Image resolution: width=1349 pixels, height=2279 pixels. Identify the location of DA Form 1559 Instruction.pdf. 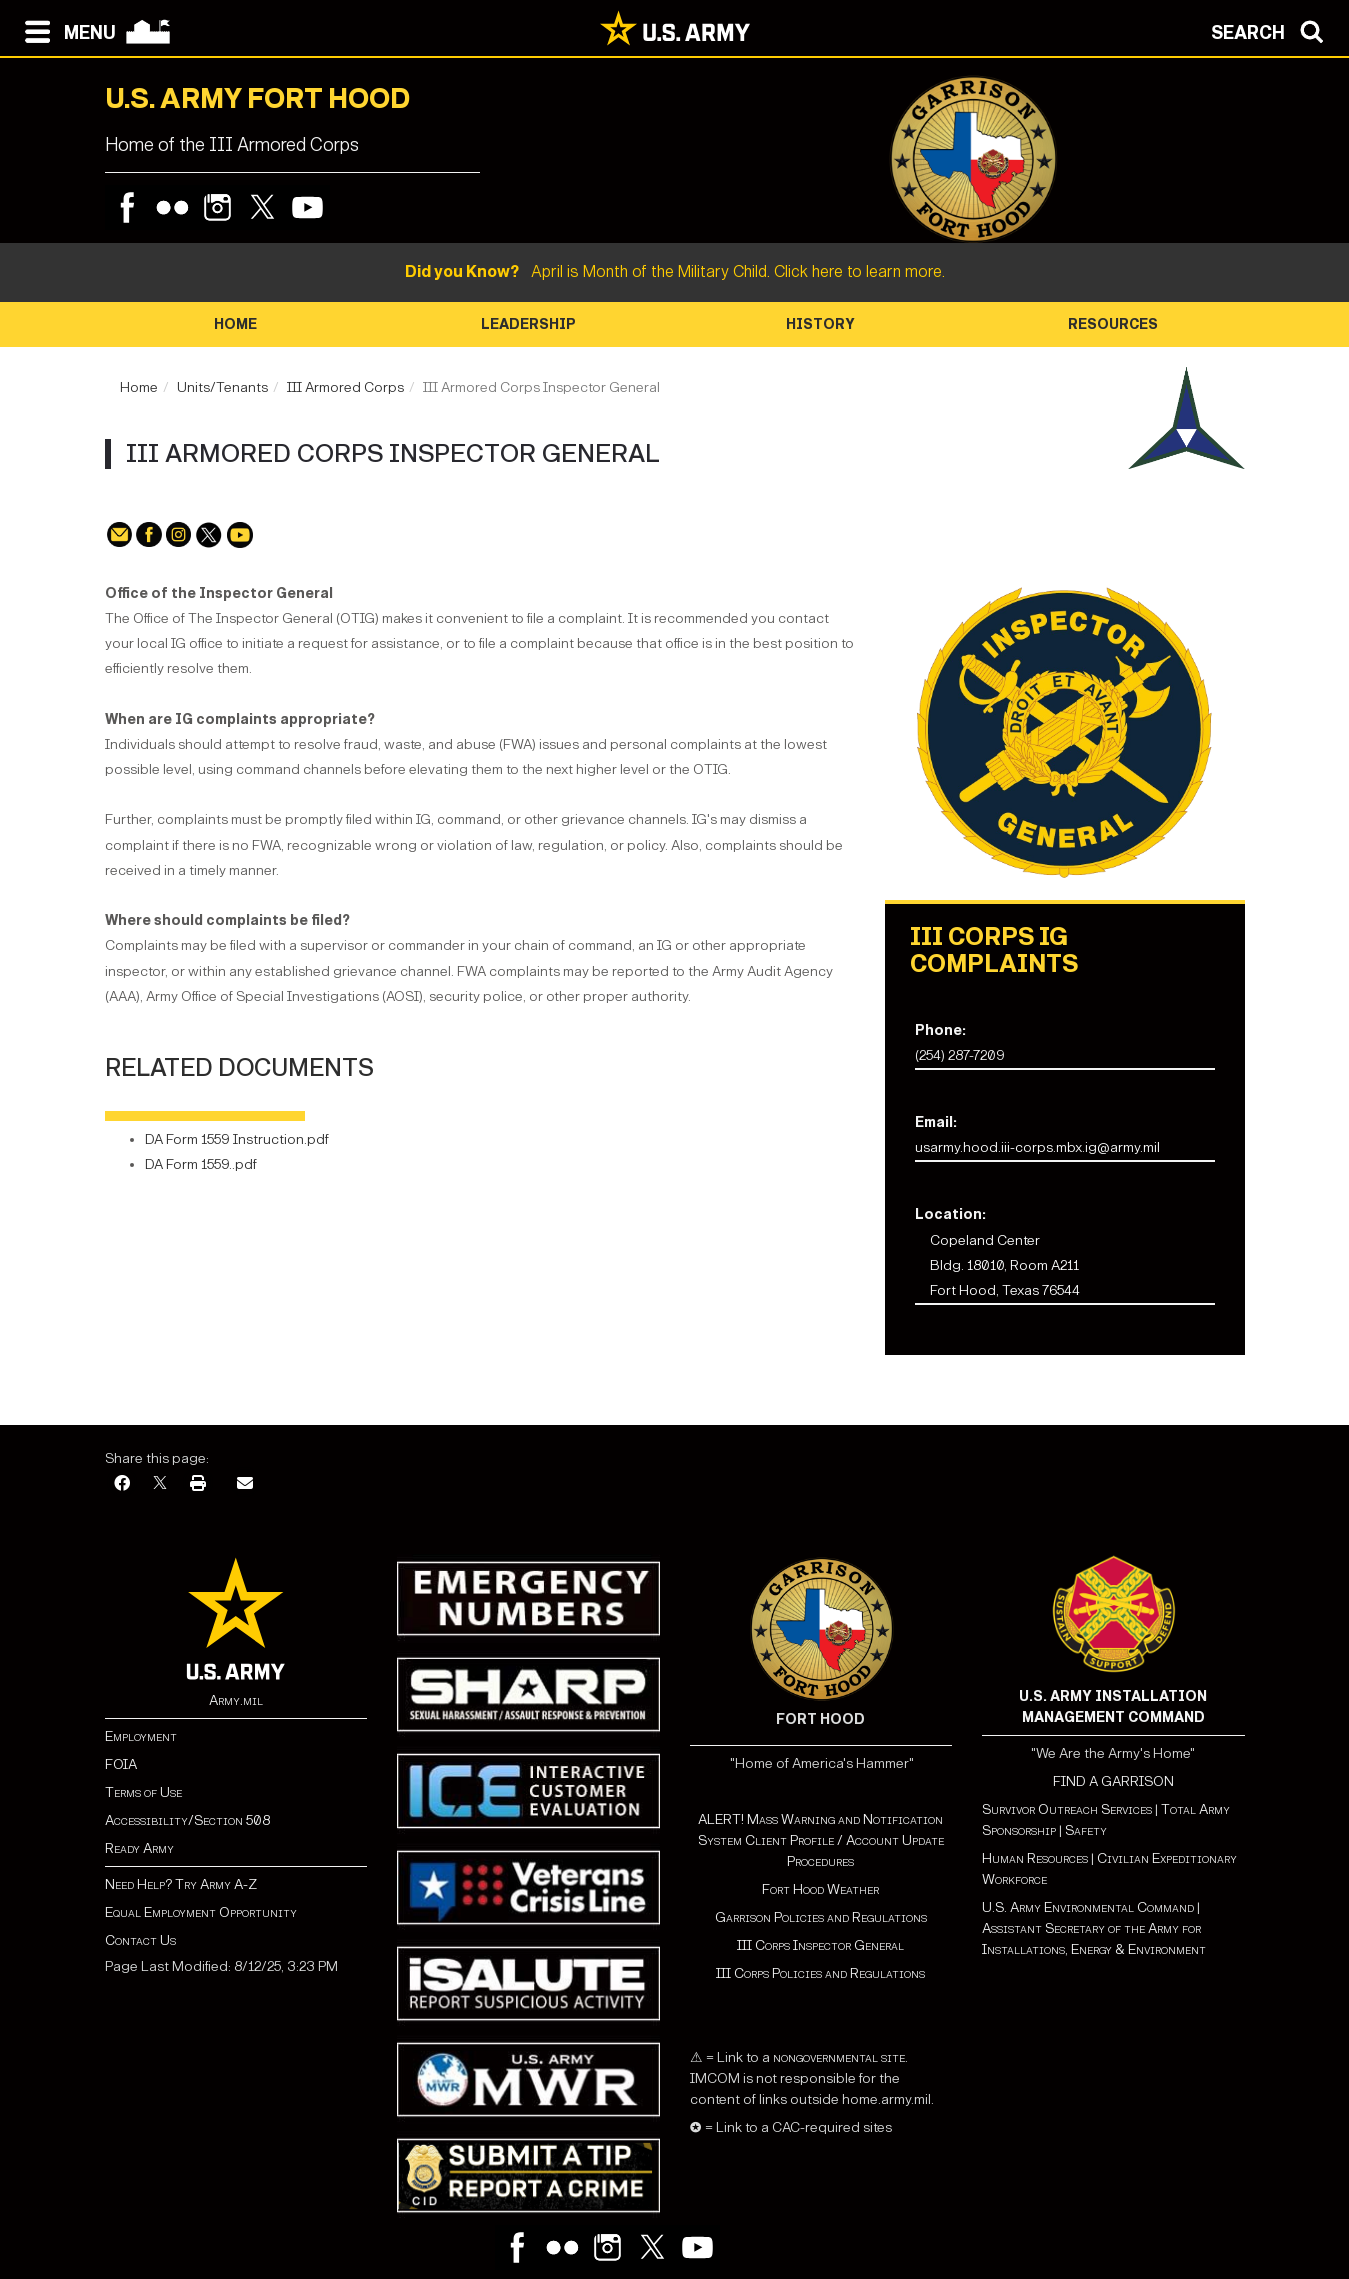
(237, 1139).